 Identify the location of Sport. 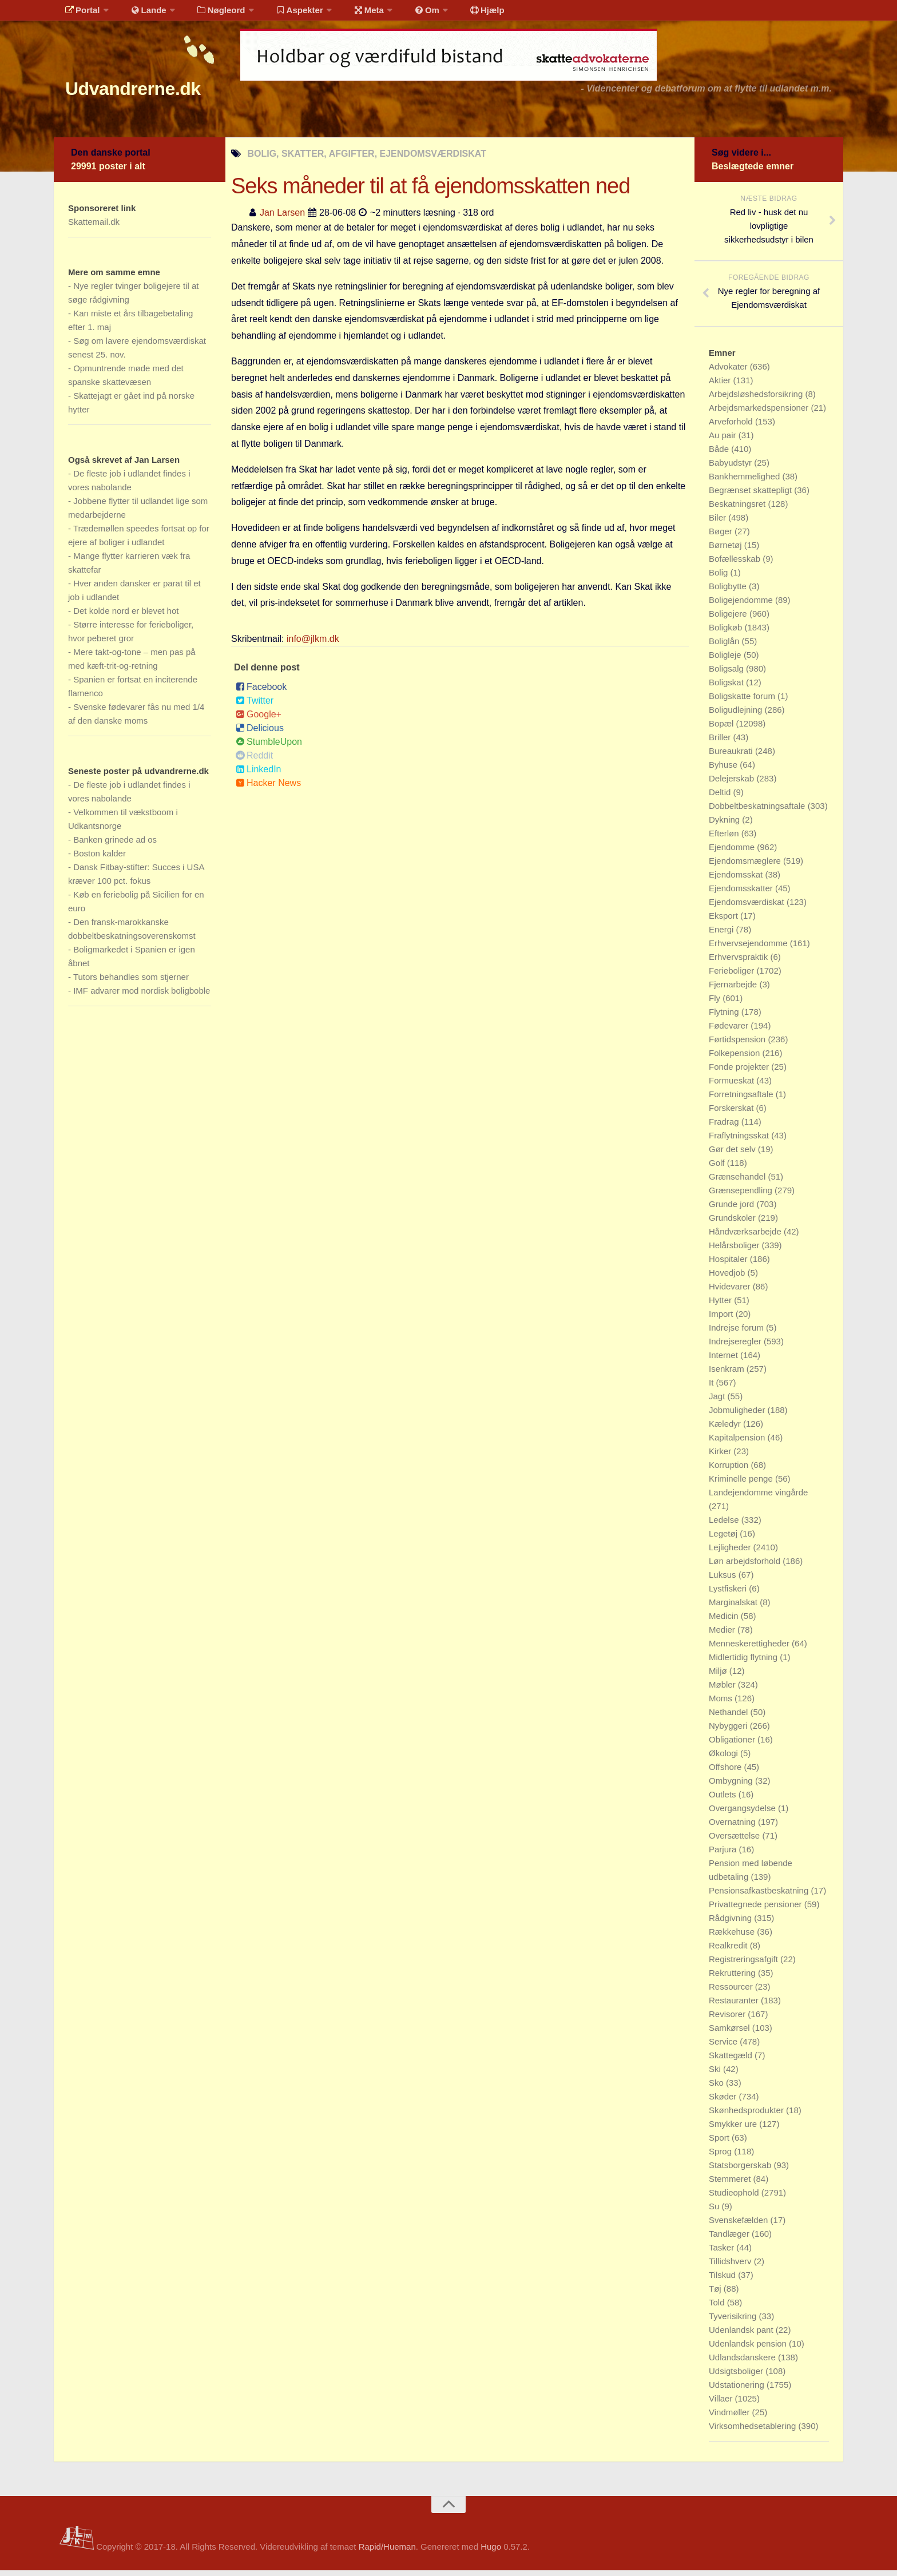
(720, 2143).